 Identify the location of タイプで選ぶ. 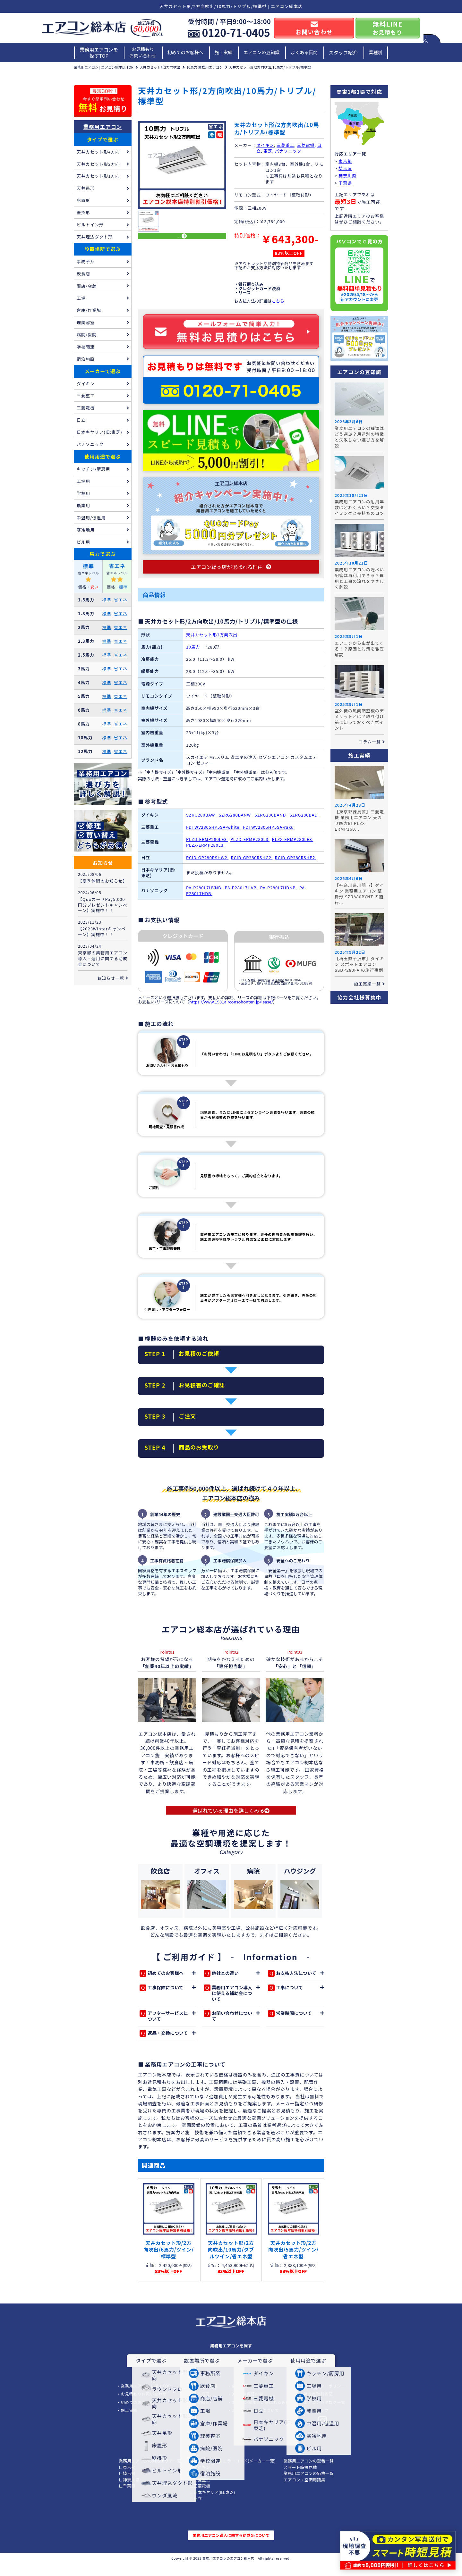
(102, 139).